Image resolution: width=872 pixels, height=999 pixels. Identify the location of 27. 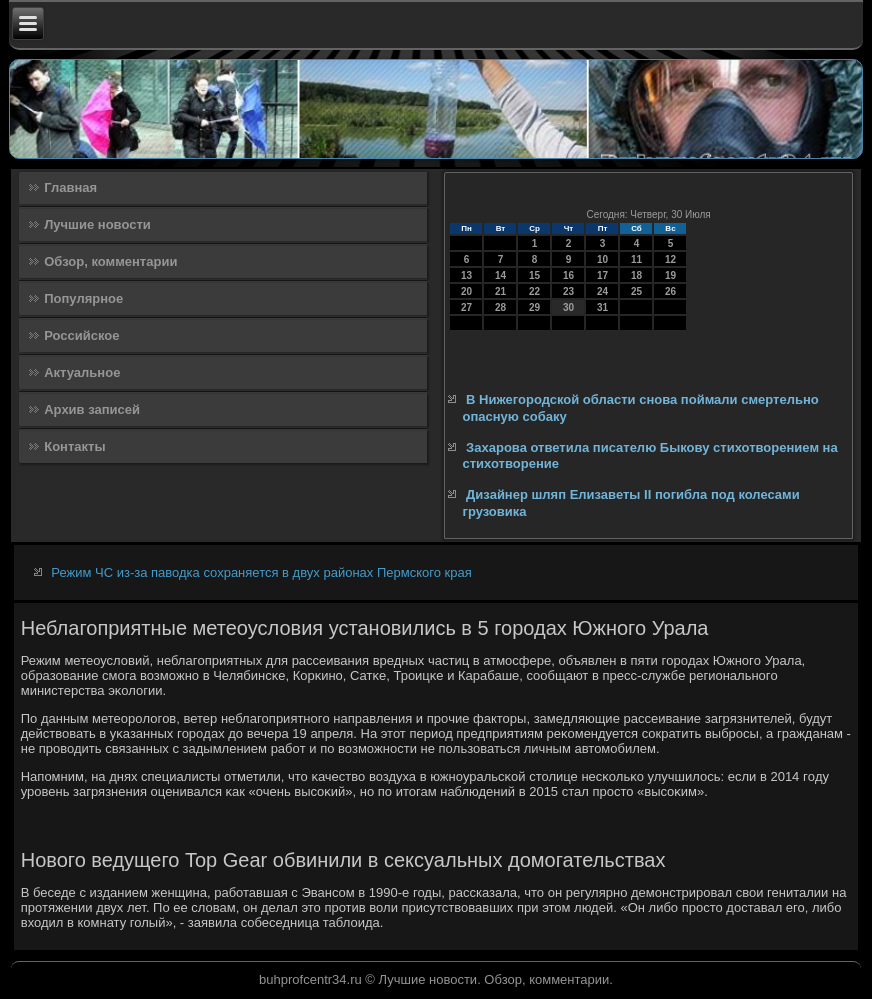
(466, 307).